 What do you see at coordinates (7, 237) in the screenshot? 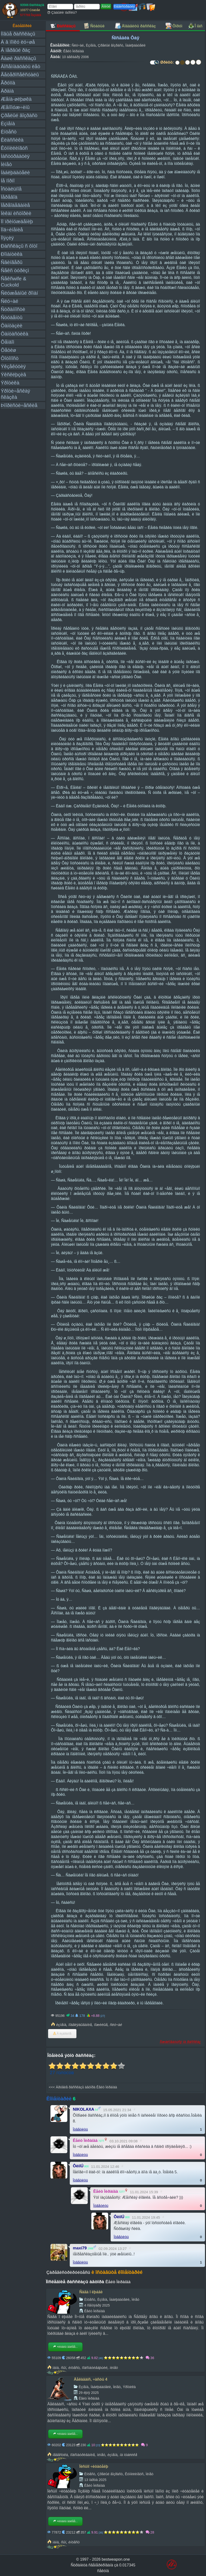
I see `Ïîýçèÿ` at bounding box center [7, 237].